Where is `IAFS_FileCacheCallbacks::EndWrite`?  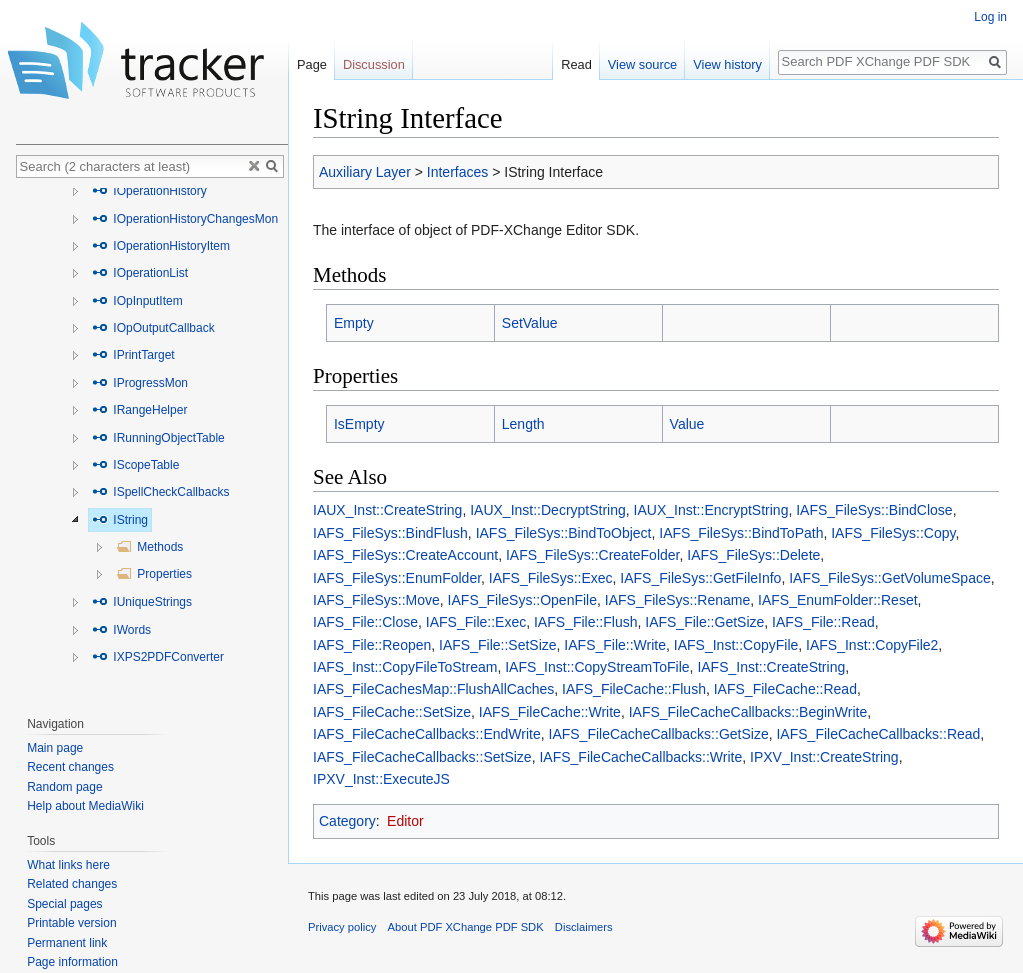 IAFS_FileCacheCallbacks::EndWrite is located at coordinates (427, 734).